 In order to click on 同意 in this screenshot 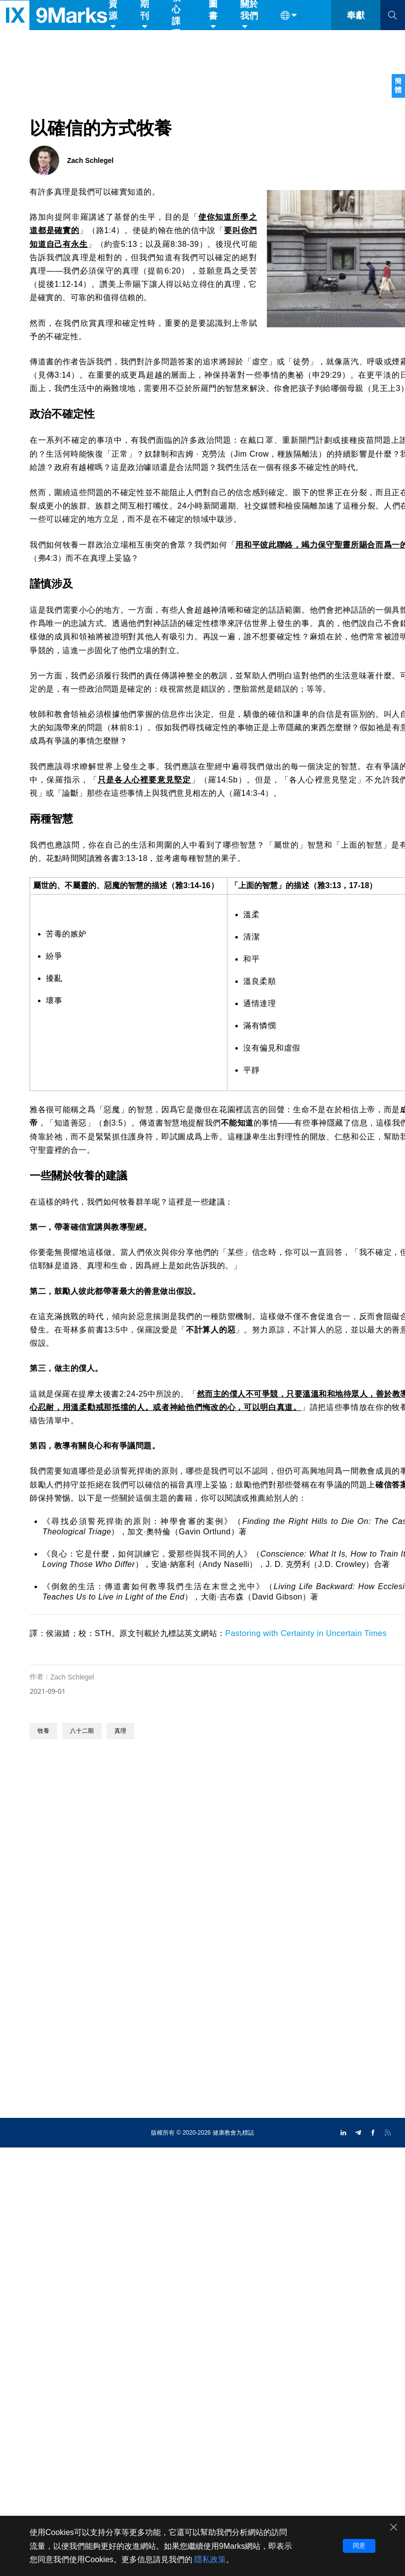, I will do `click(359, 2545)`.